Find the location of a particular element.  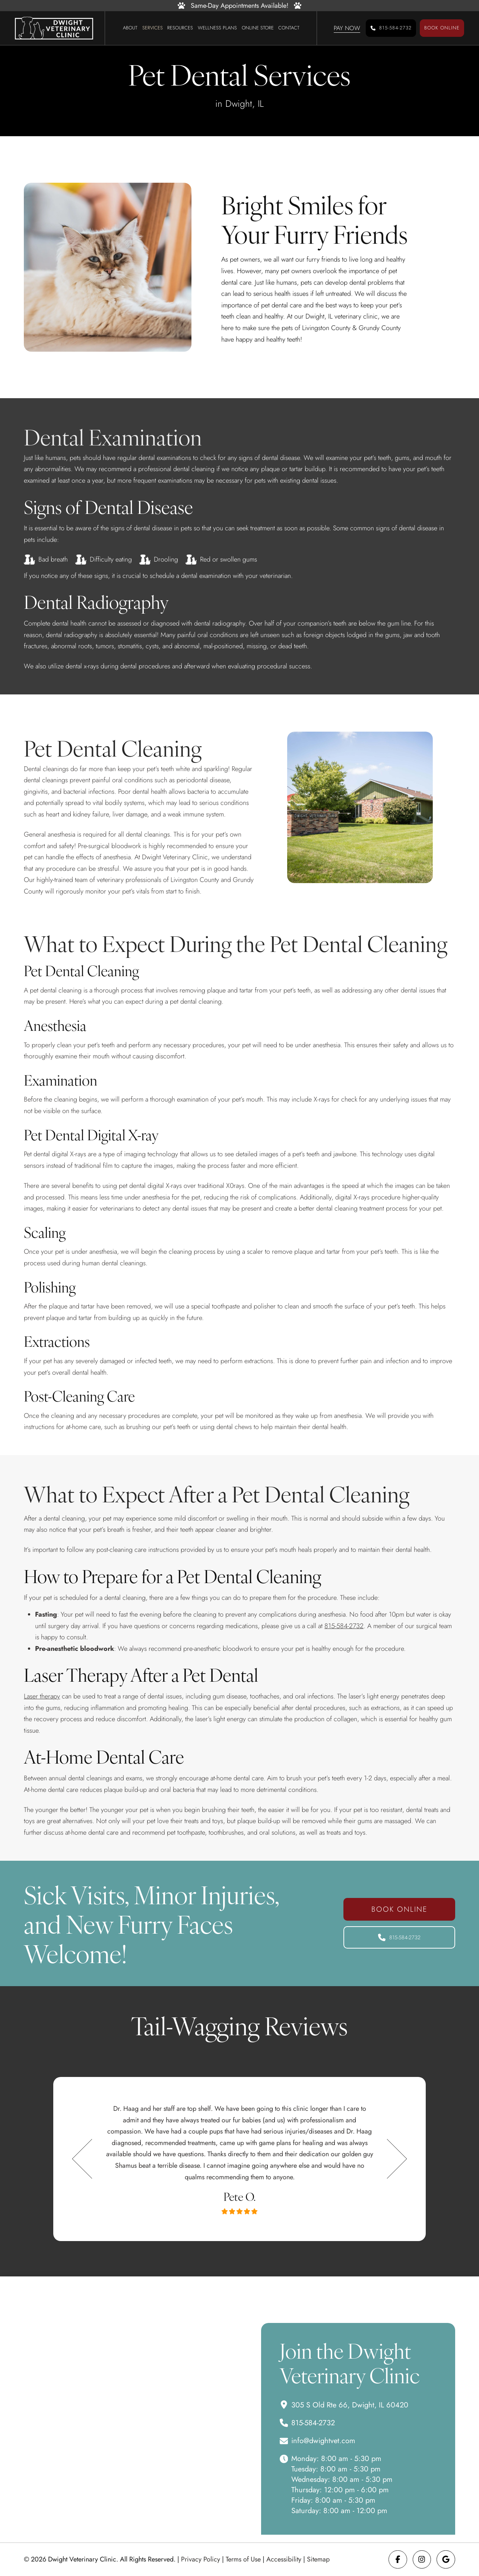

815-584-2732 is located at coordinates (344, 1626).